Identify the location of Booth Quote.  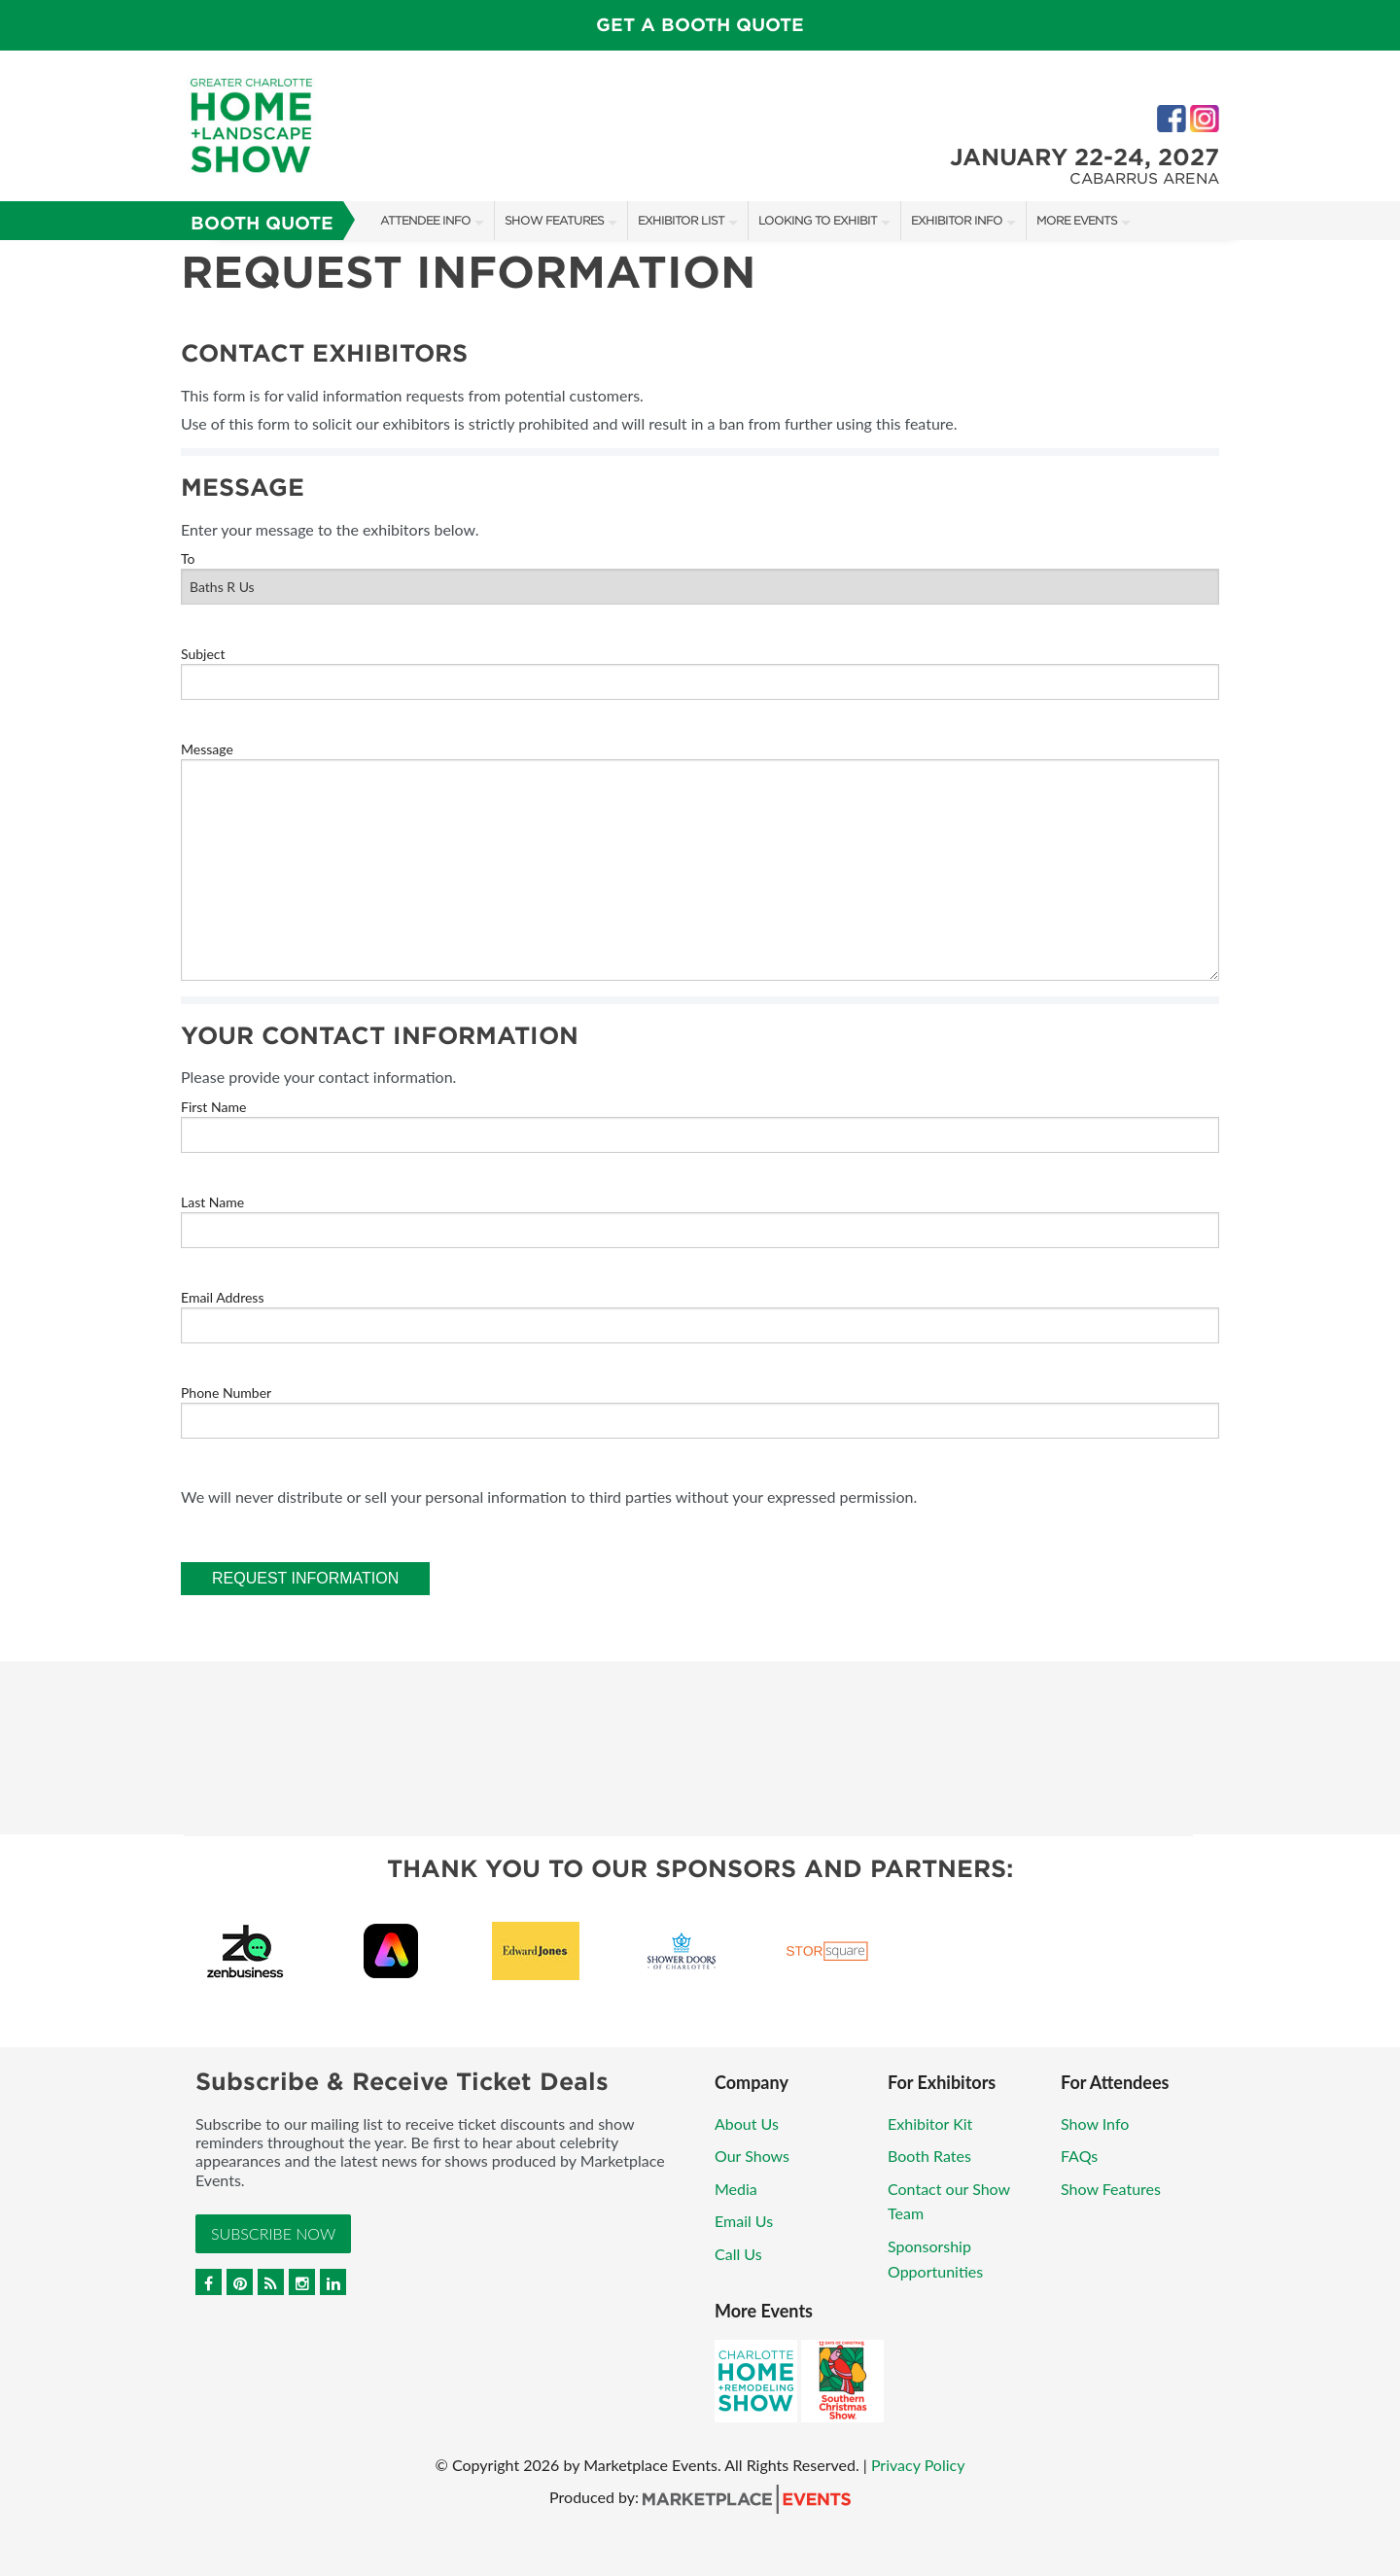
(262, 223).